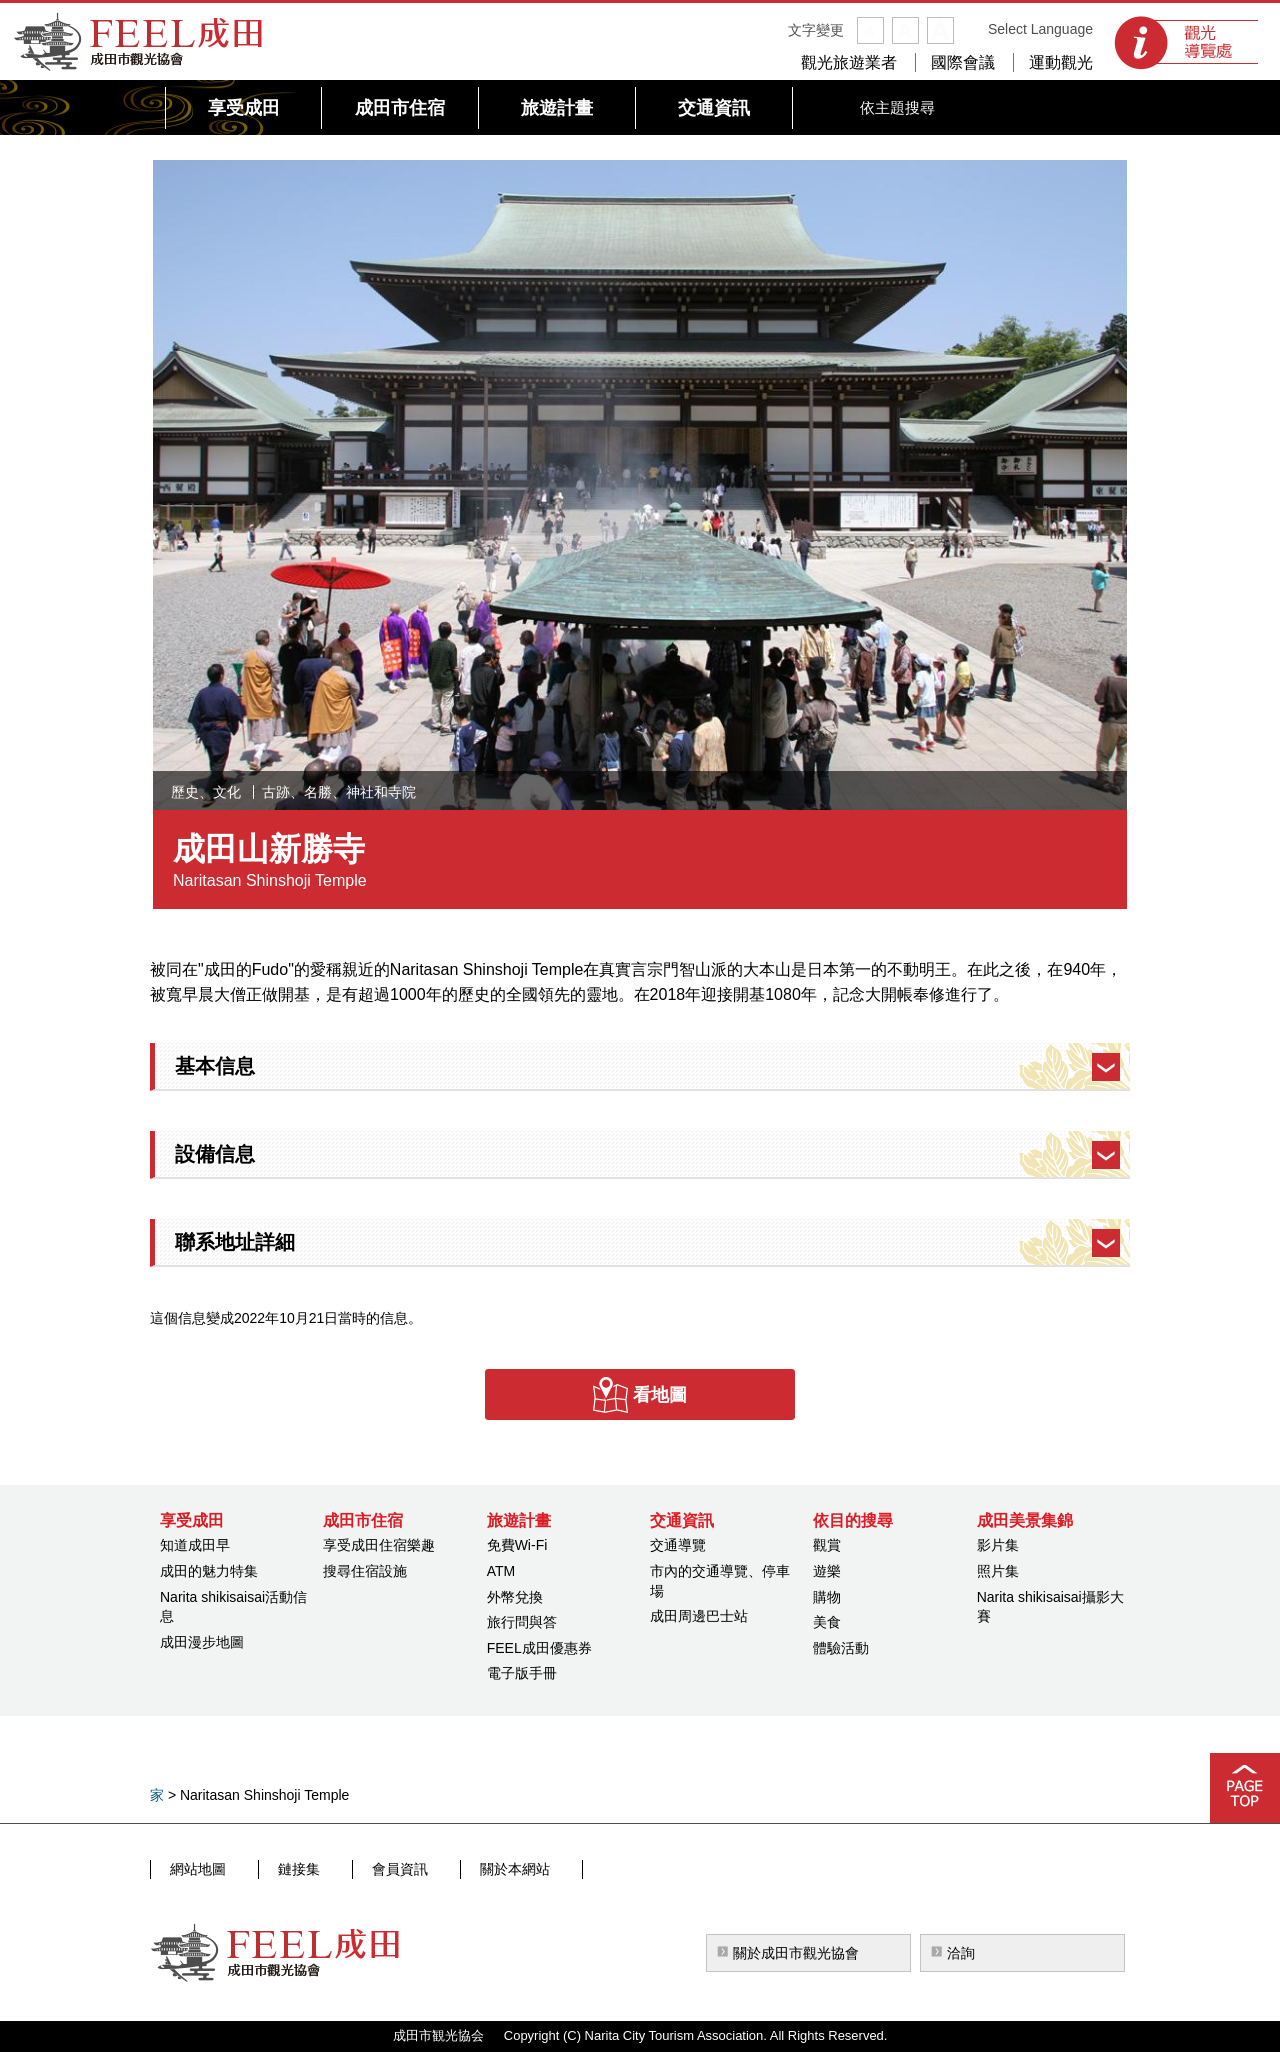 The image size is (1280, 2052). I want to click on 關於本網站, so click(455, 1869).